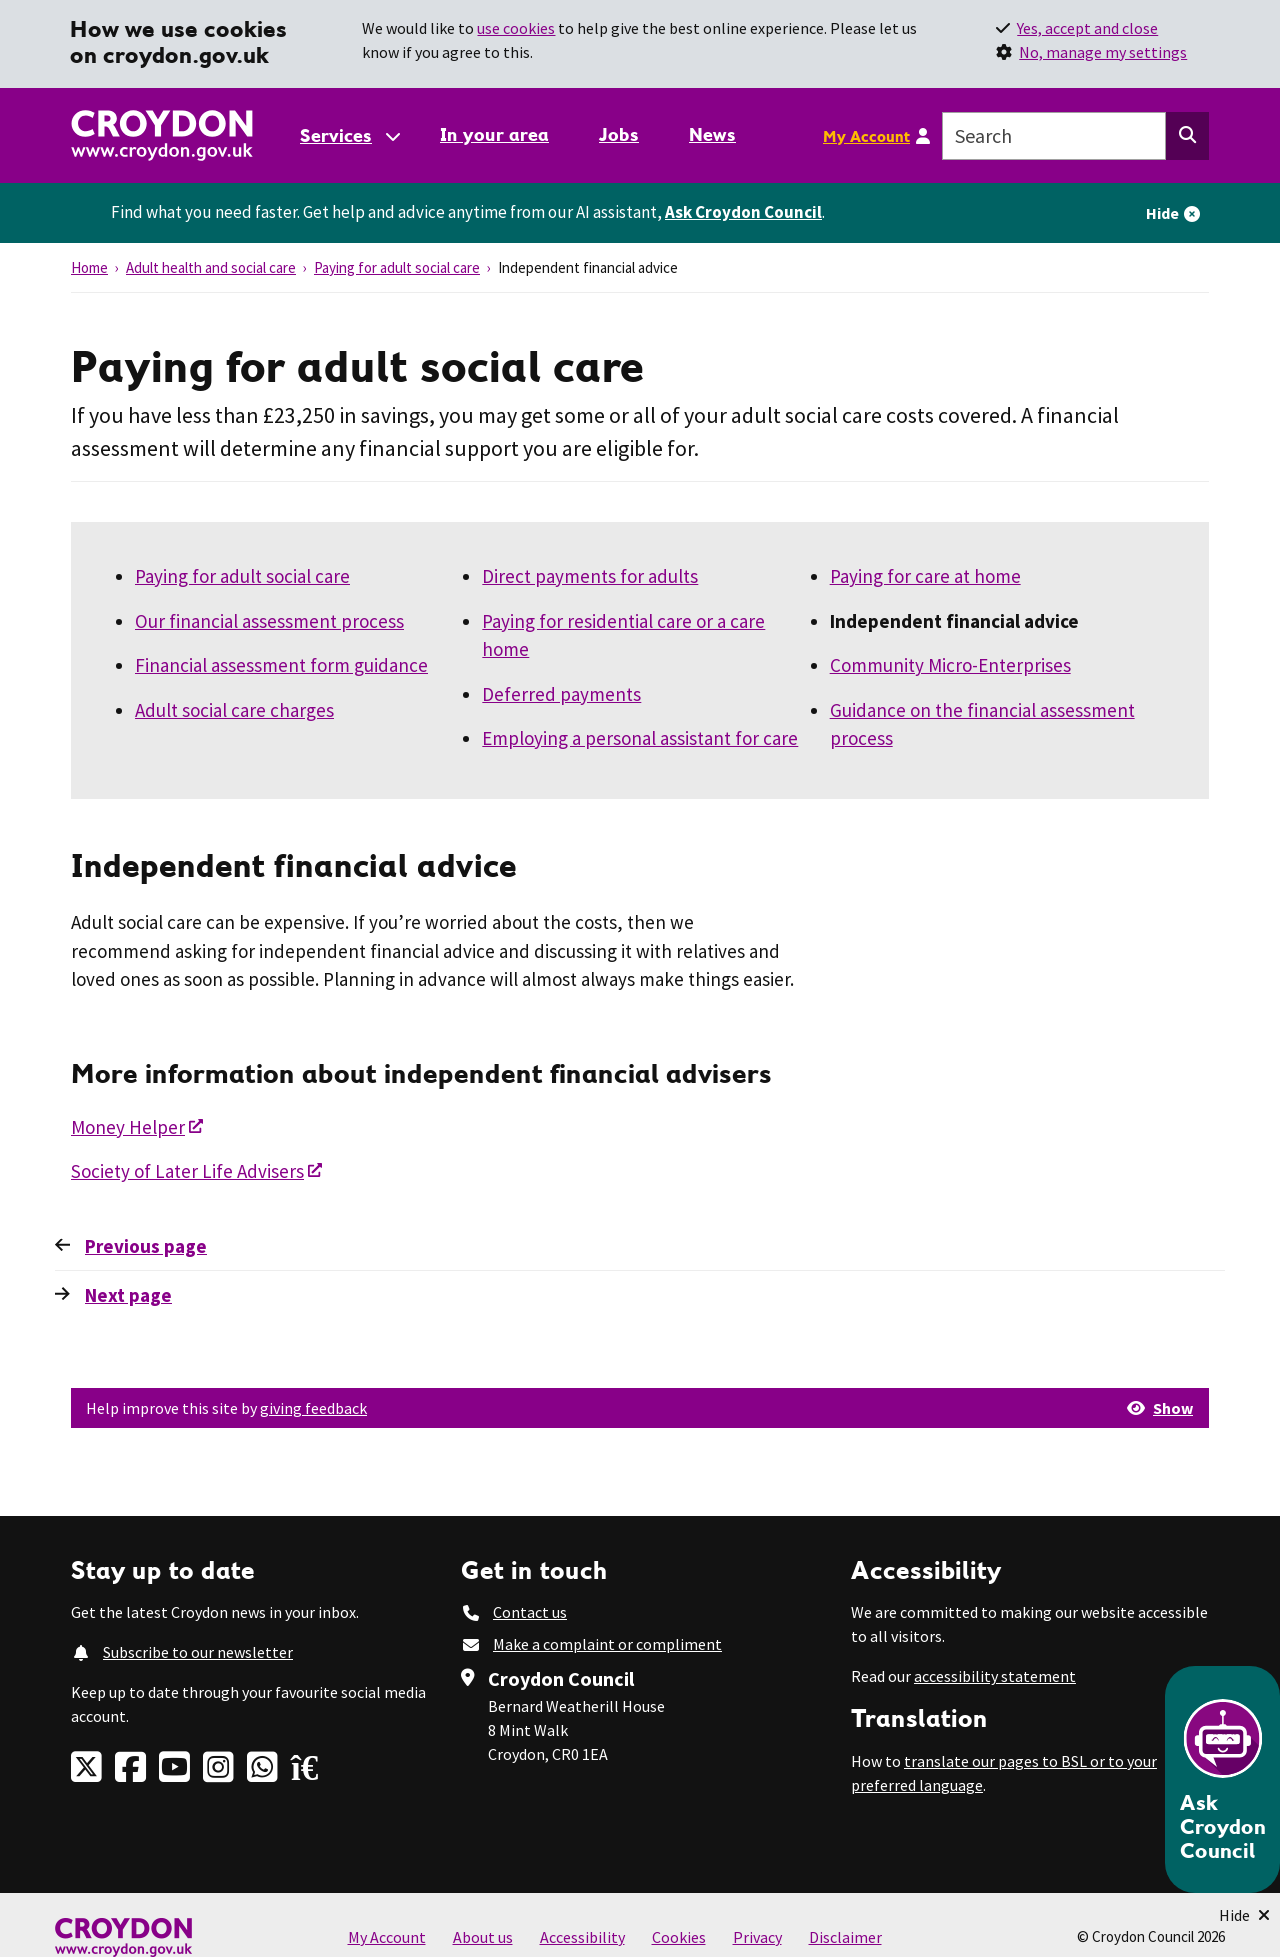  I want to click on Money Helper, so click(128, 1127).